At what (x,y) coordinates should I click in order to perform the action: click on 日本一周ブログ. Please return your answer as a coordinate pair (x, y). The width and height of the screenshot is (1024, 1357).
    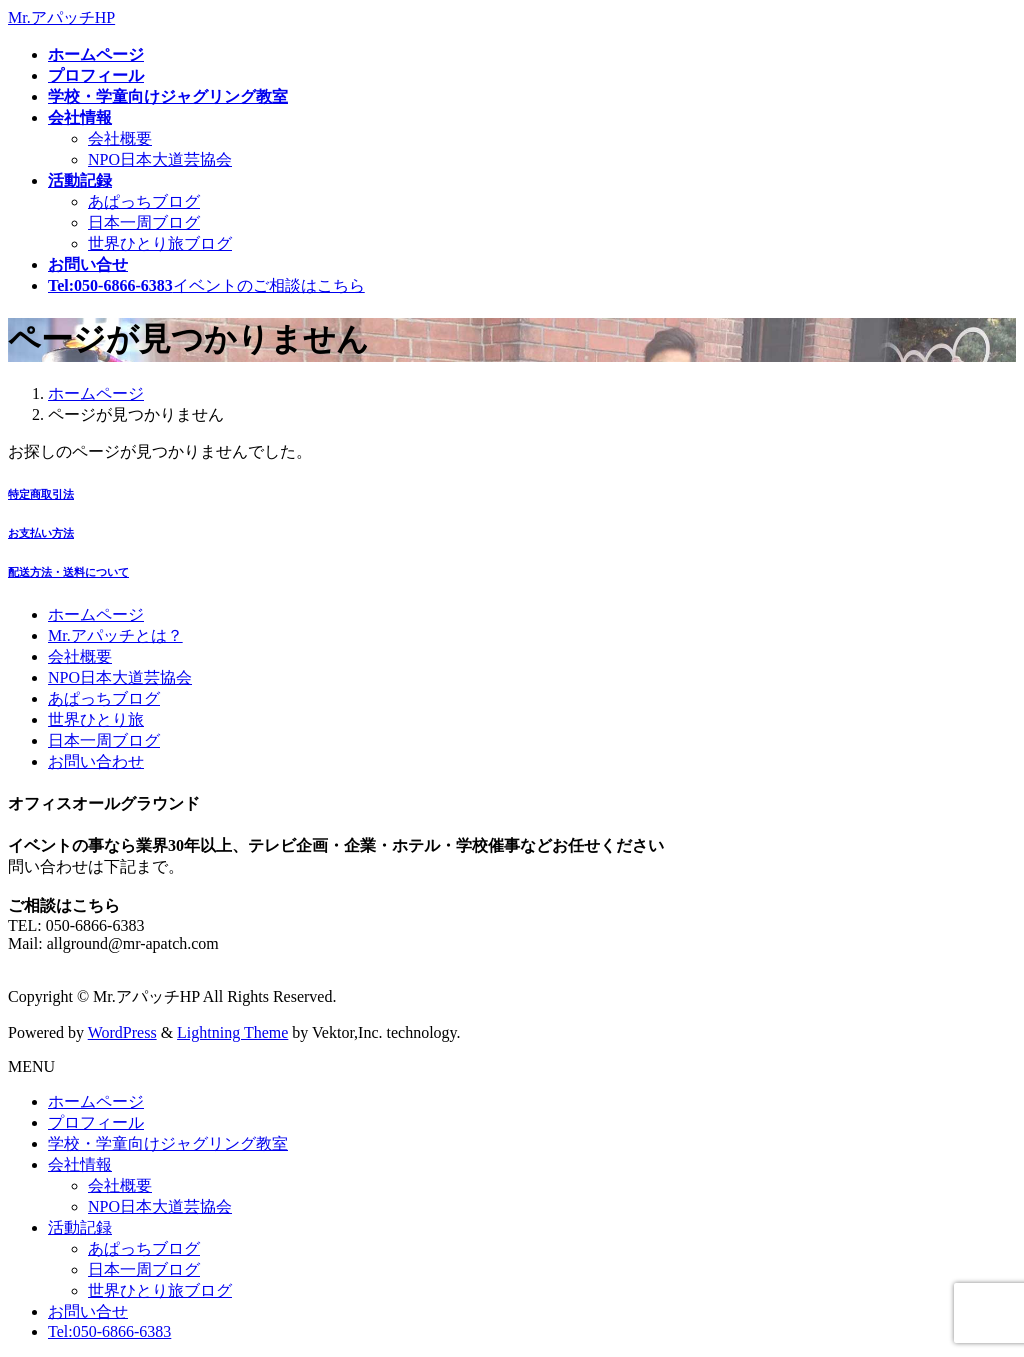
    Looking at the image, I should click on (144, 222).